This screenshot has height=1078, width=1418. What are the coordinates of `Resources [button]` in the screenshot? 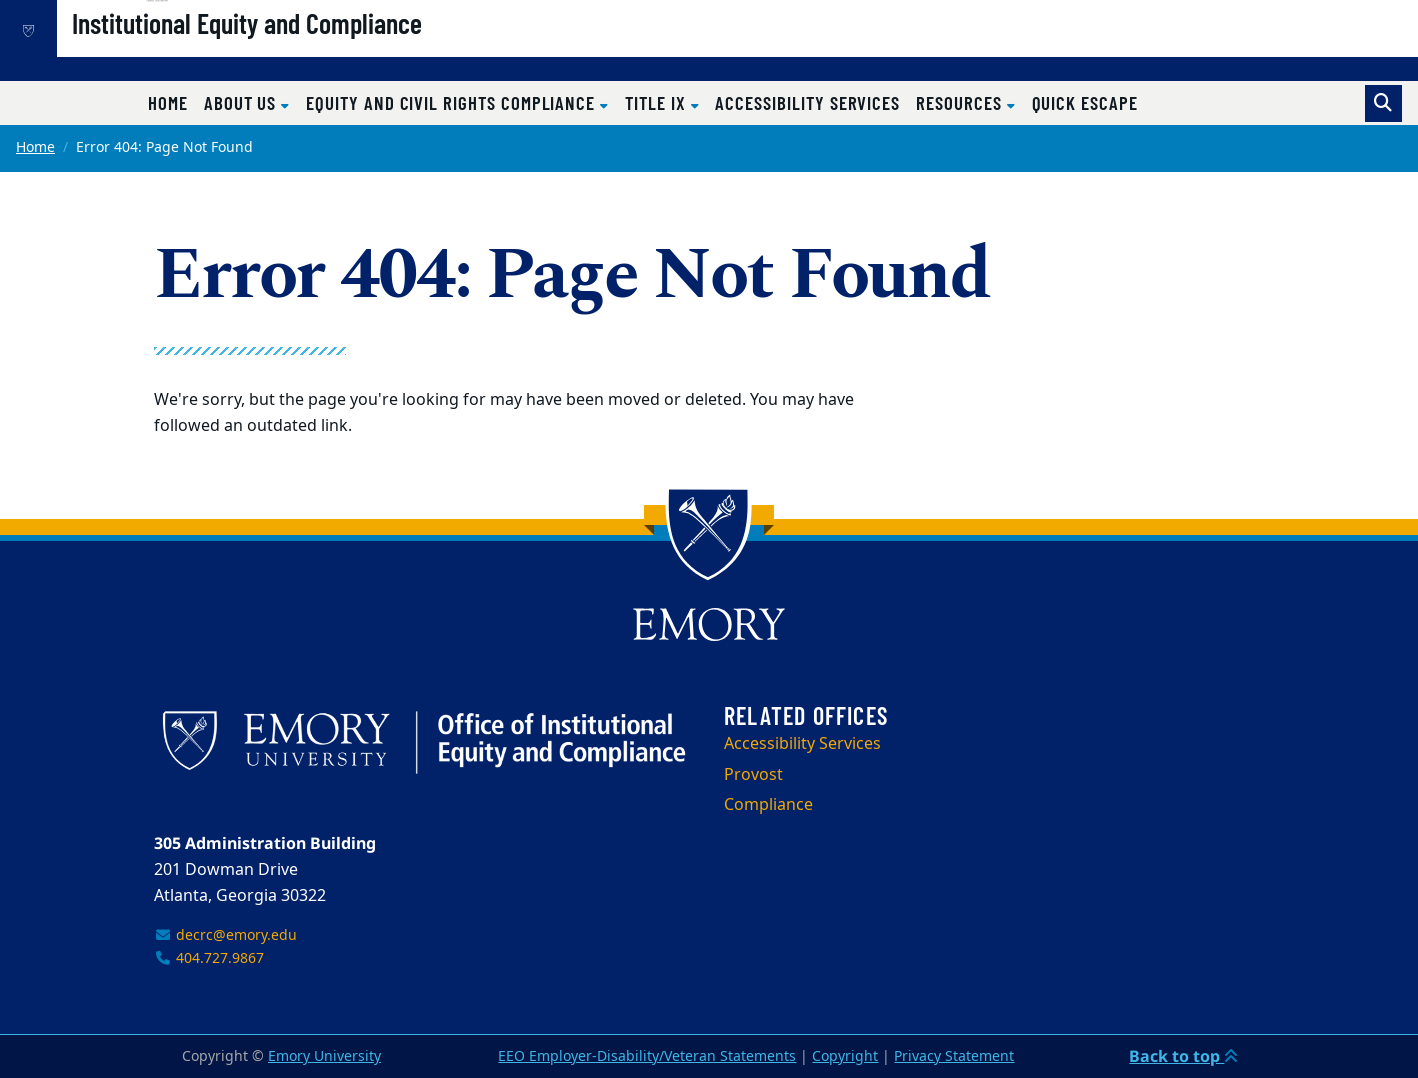 It's located at (961, 102).